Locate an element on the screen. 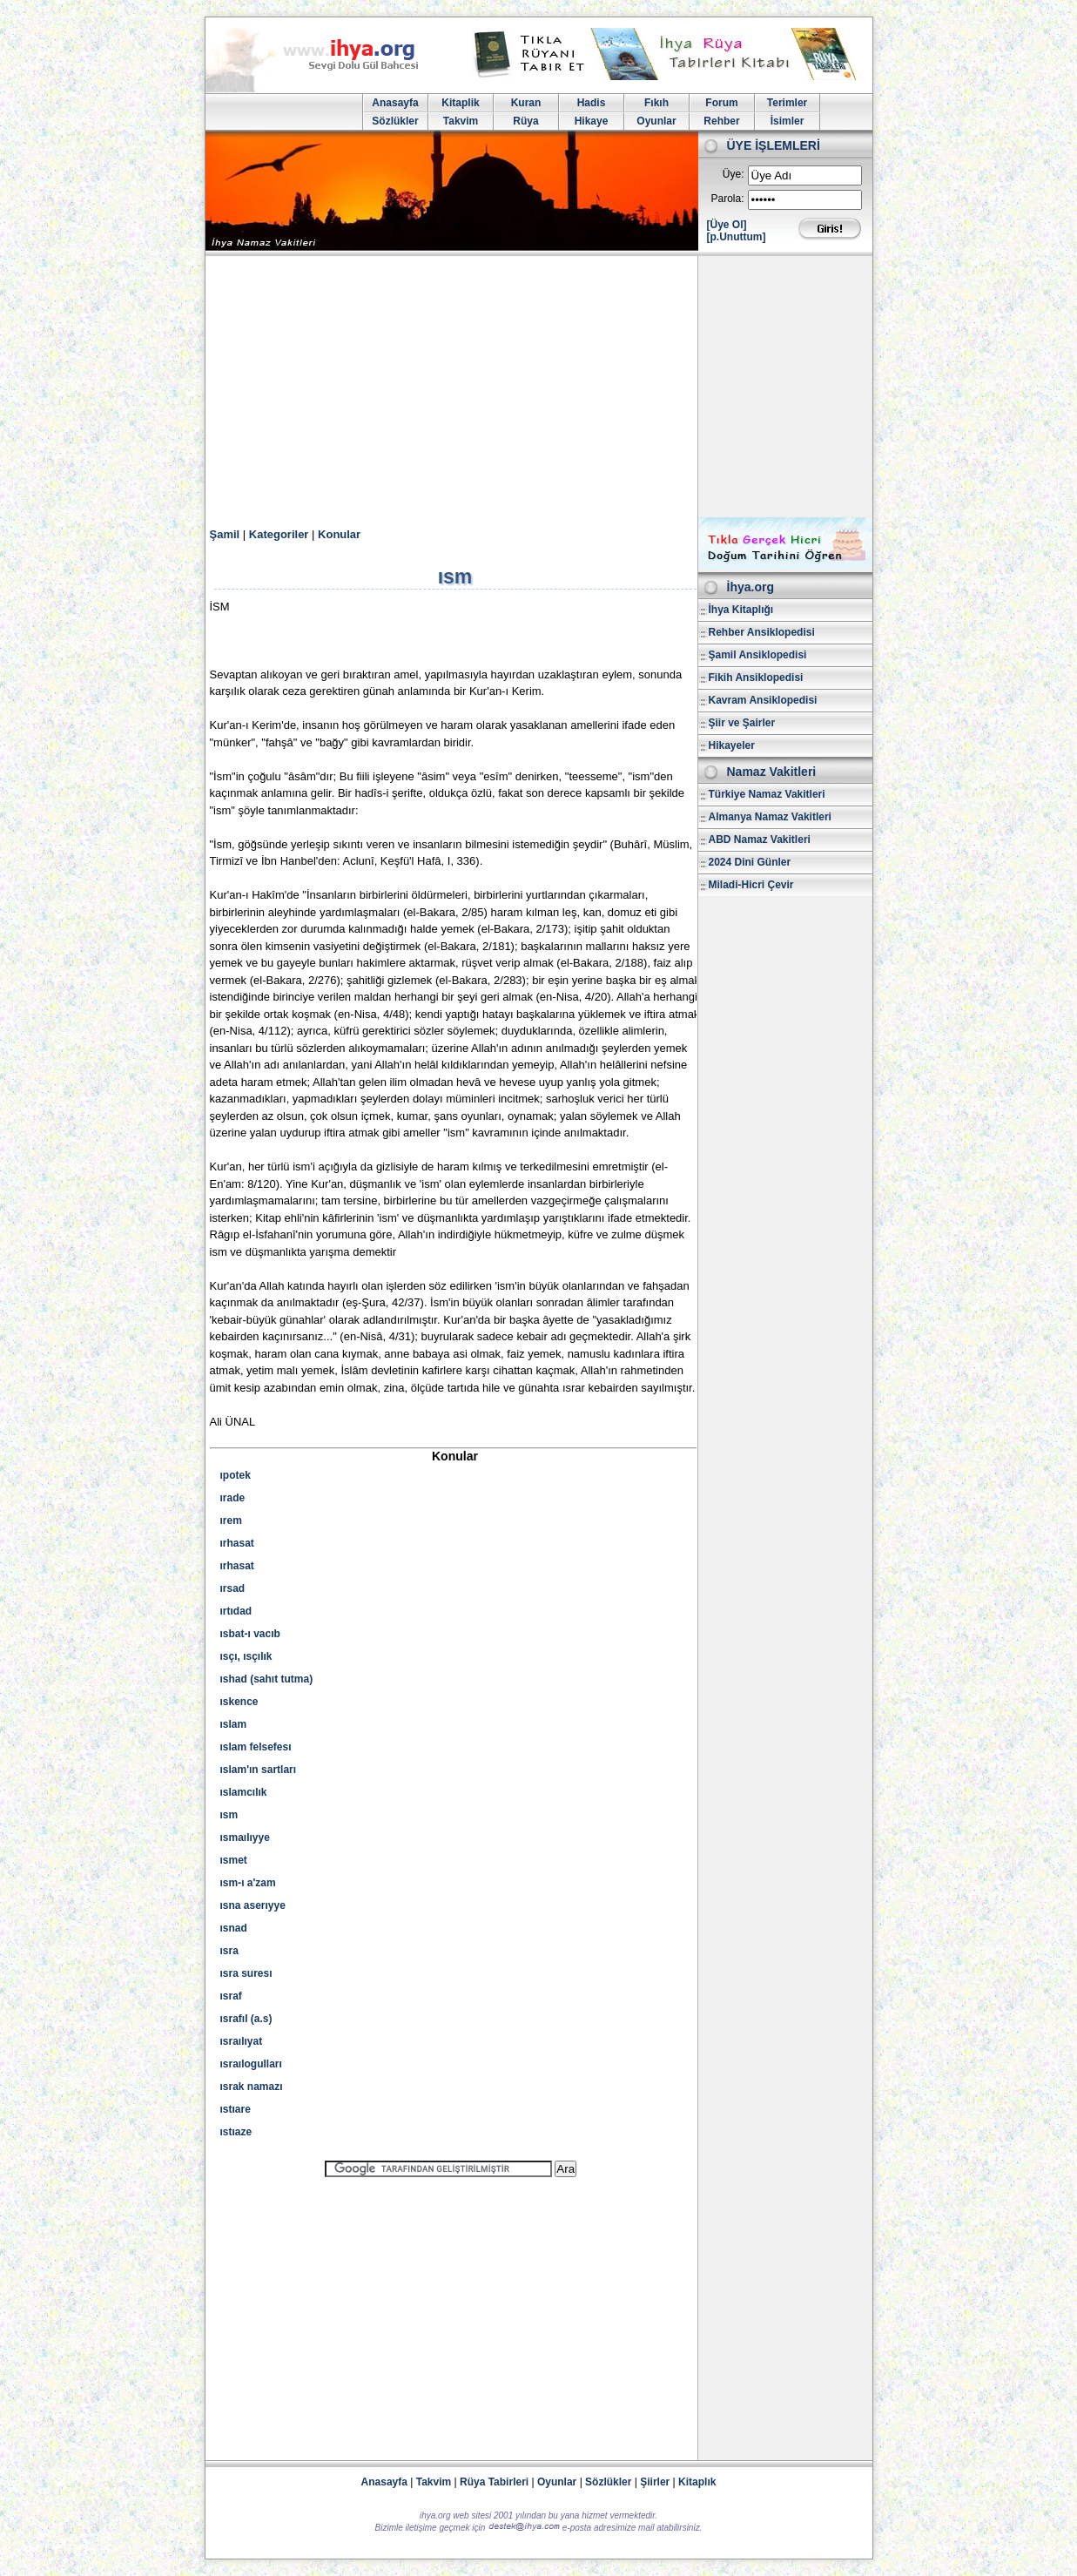  ırsad is located at coordinates (233, 1588).